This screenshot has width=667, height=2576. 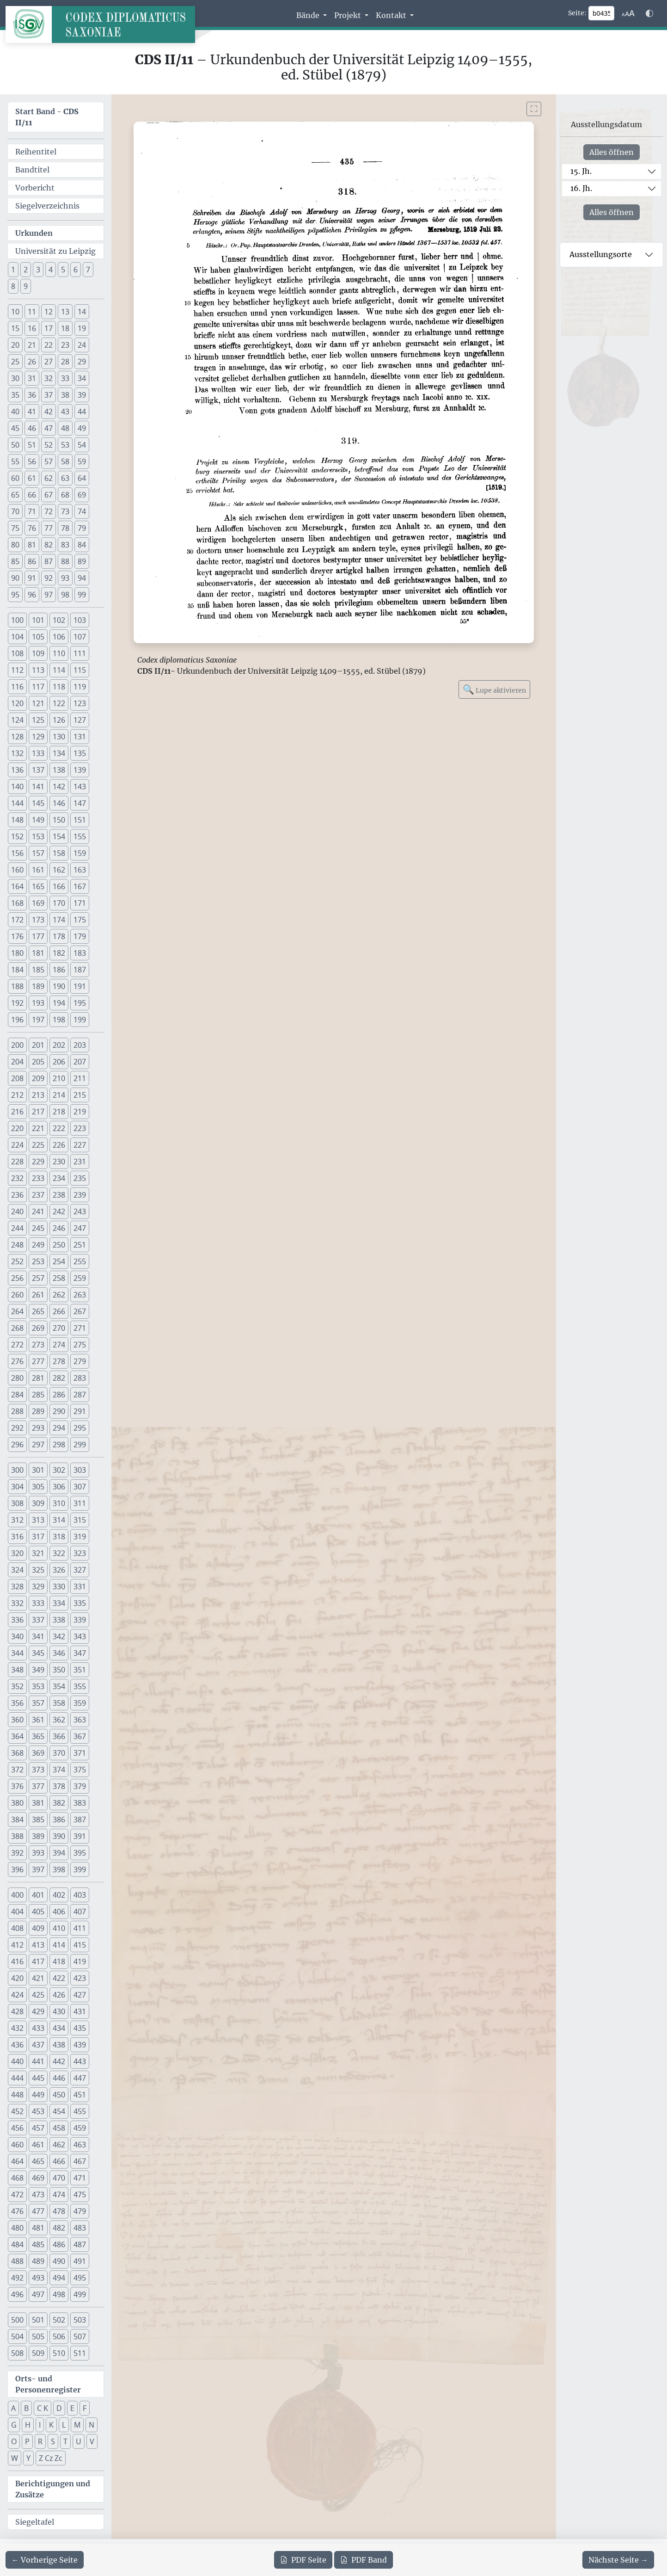 What do you see at coordinates (59, 753) in the screenshot?
I see `134 [button]` at bounding box center [59, 753].